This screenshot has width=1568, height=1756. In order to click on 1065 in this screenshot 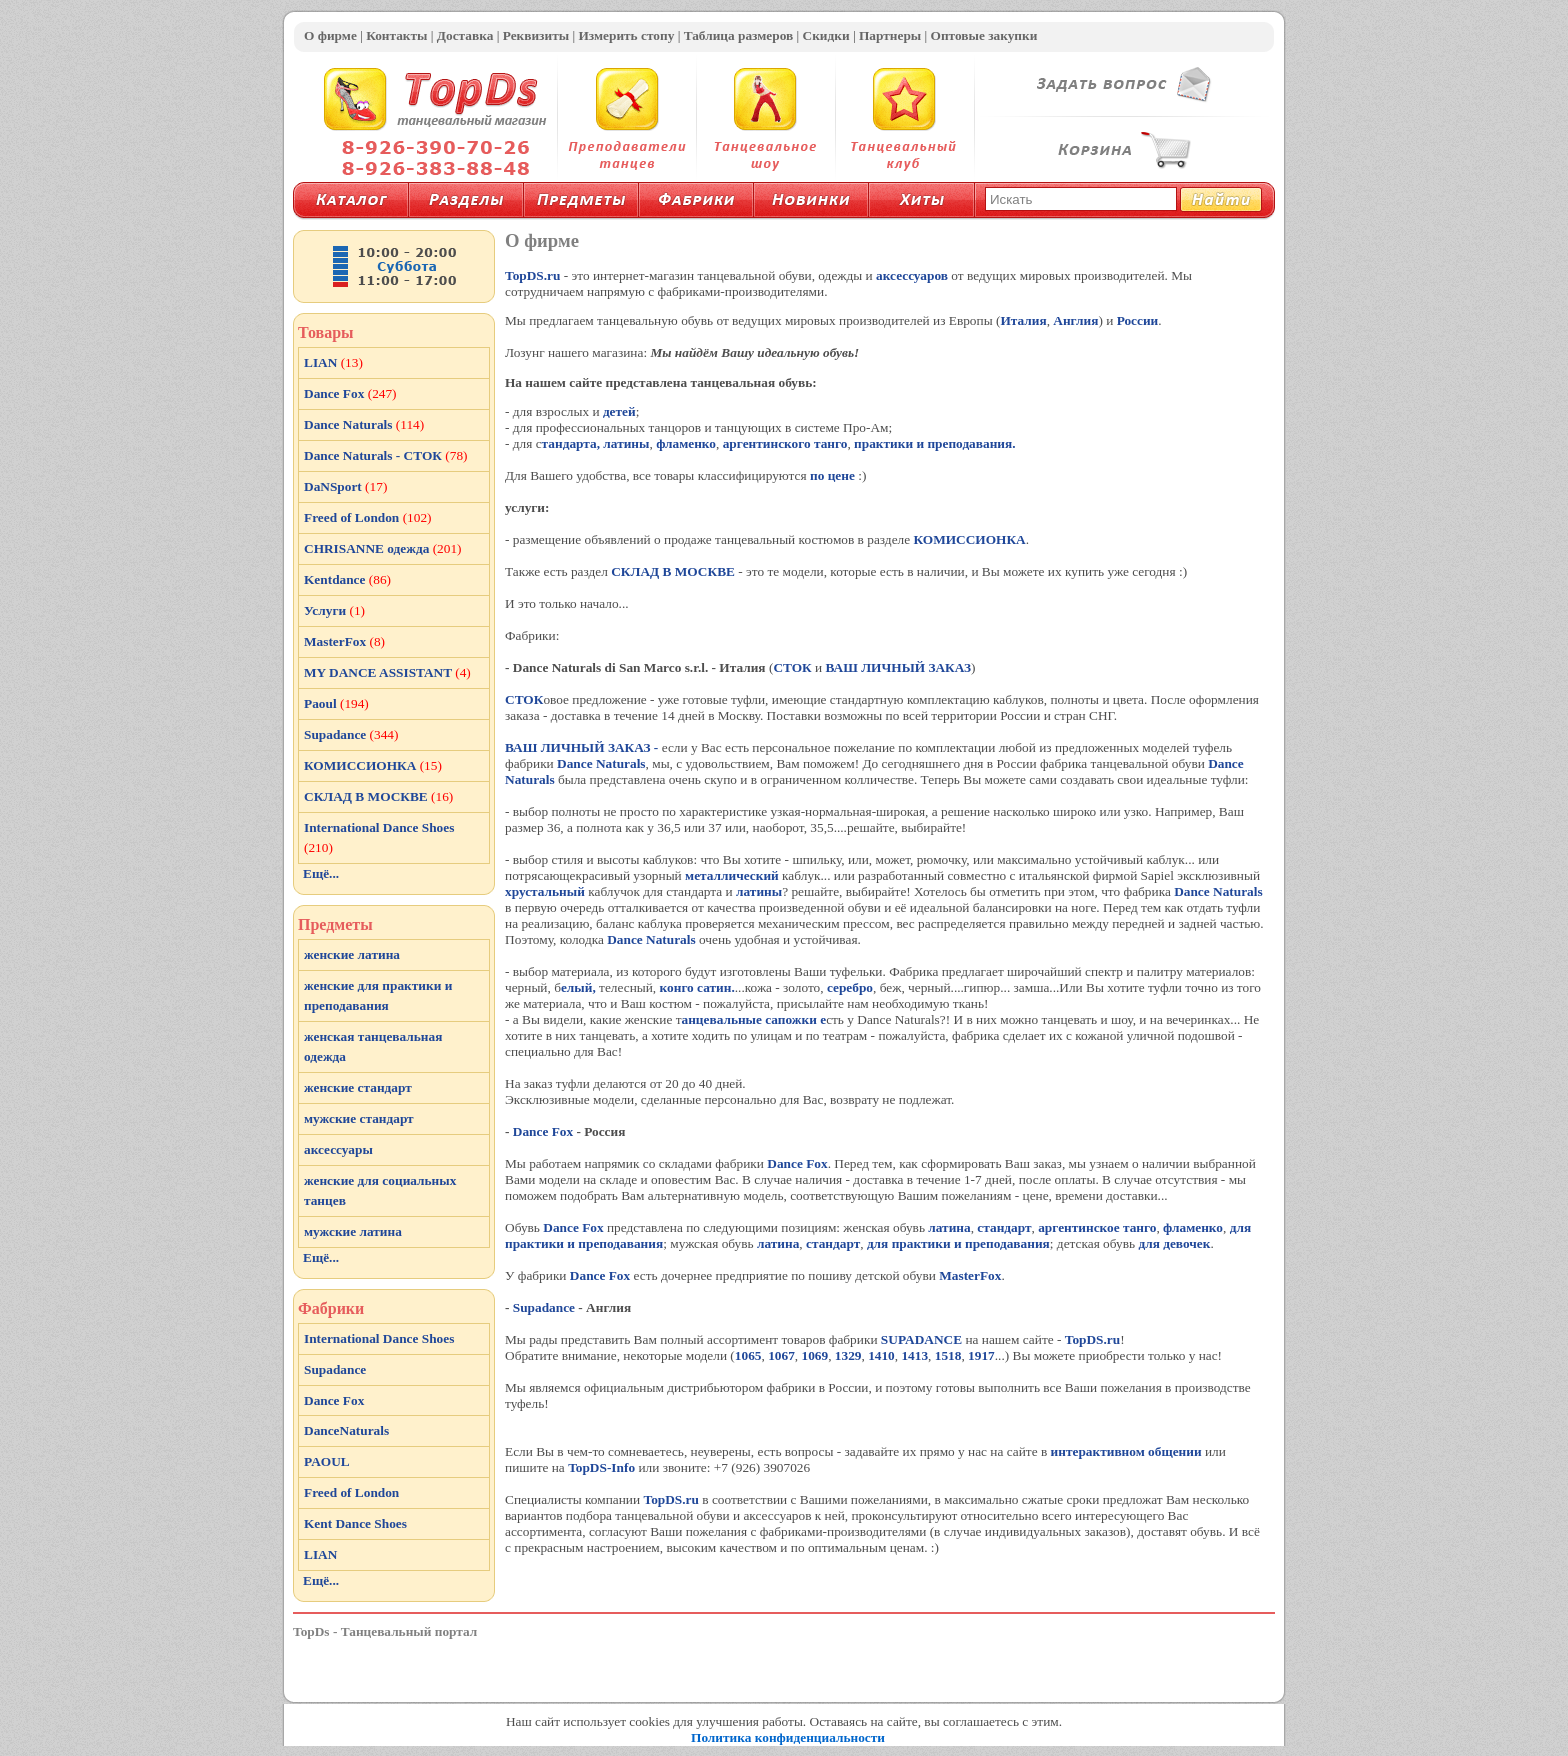, I will do `click(748, 1355)`.